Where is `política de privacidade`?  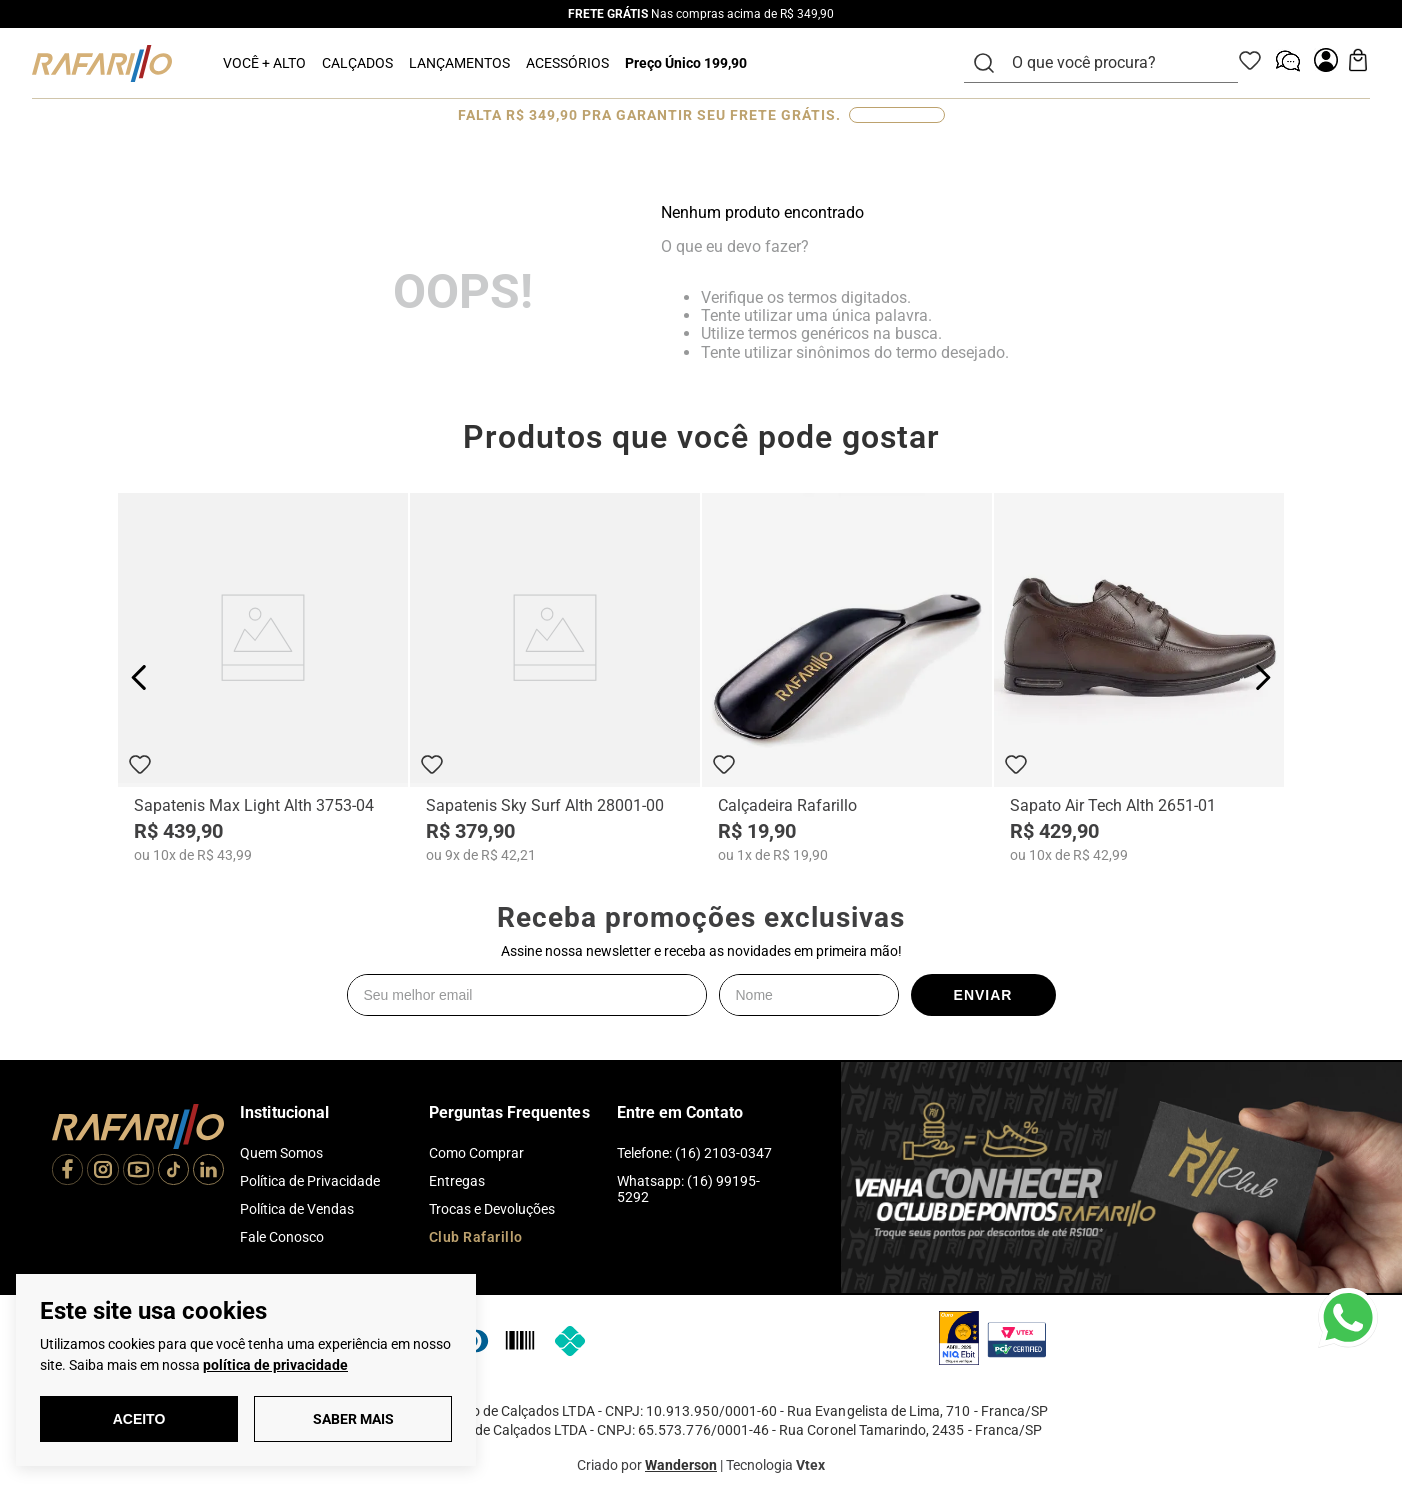 política de privacidade is located at coordinates (275, 1365).